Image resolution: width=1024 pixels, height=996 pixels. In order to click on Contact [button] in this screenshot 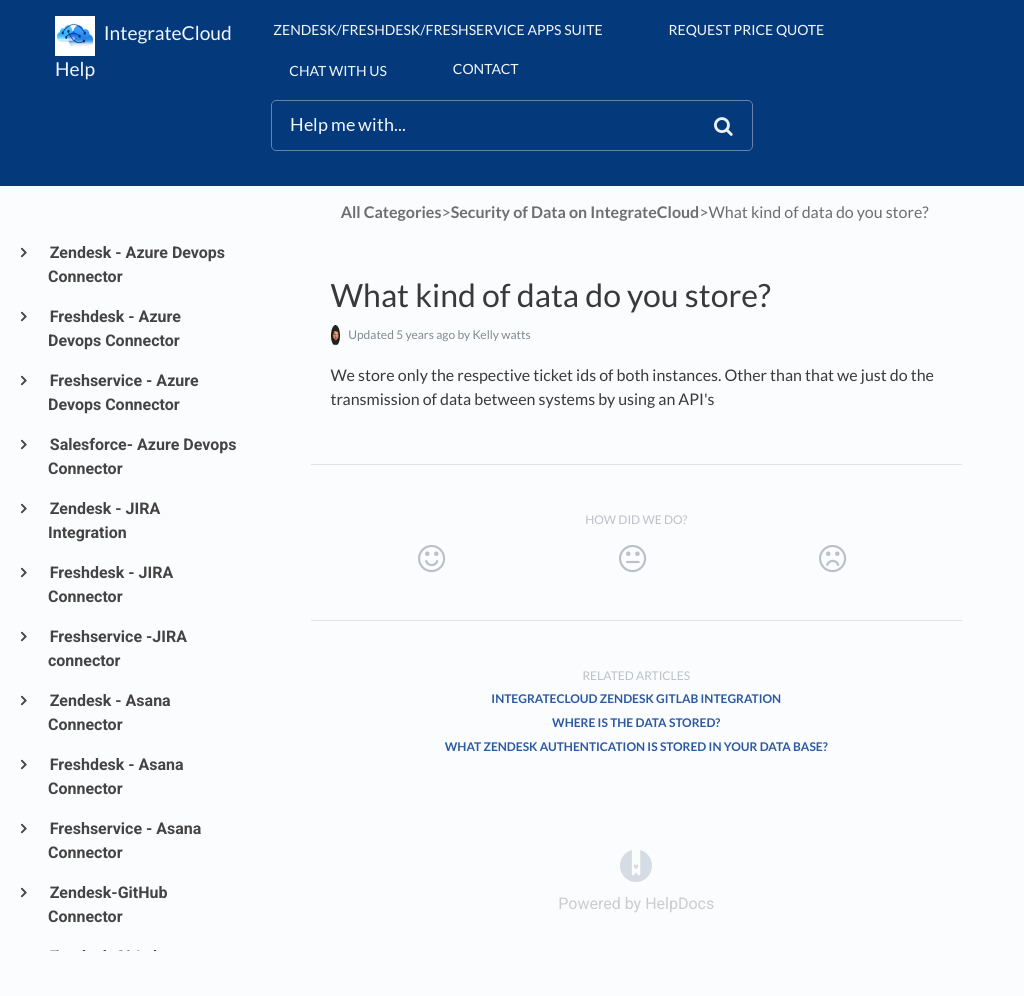, I will do `click(486, 68)`.